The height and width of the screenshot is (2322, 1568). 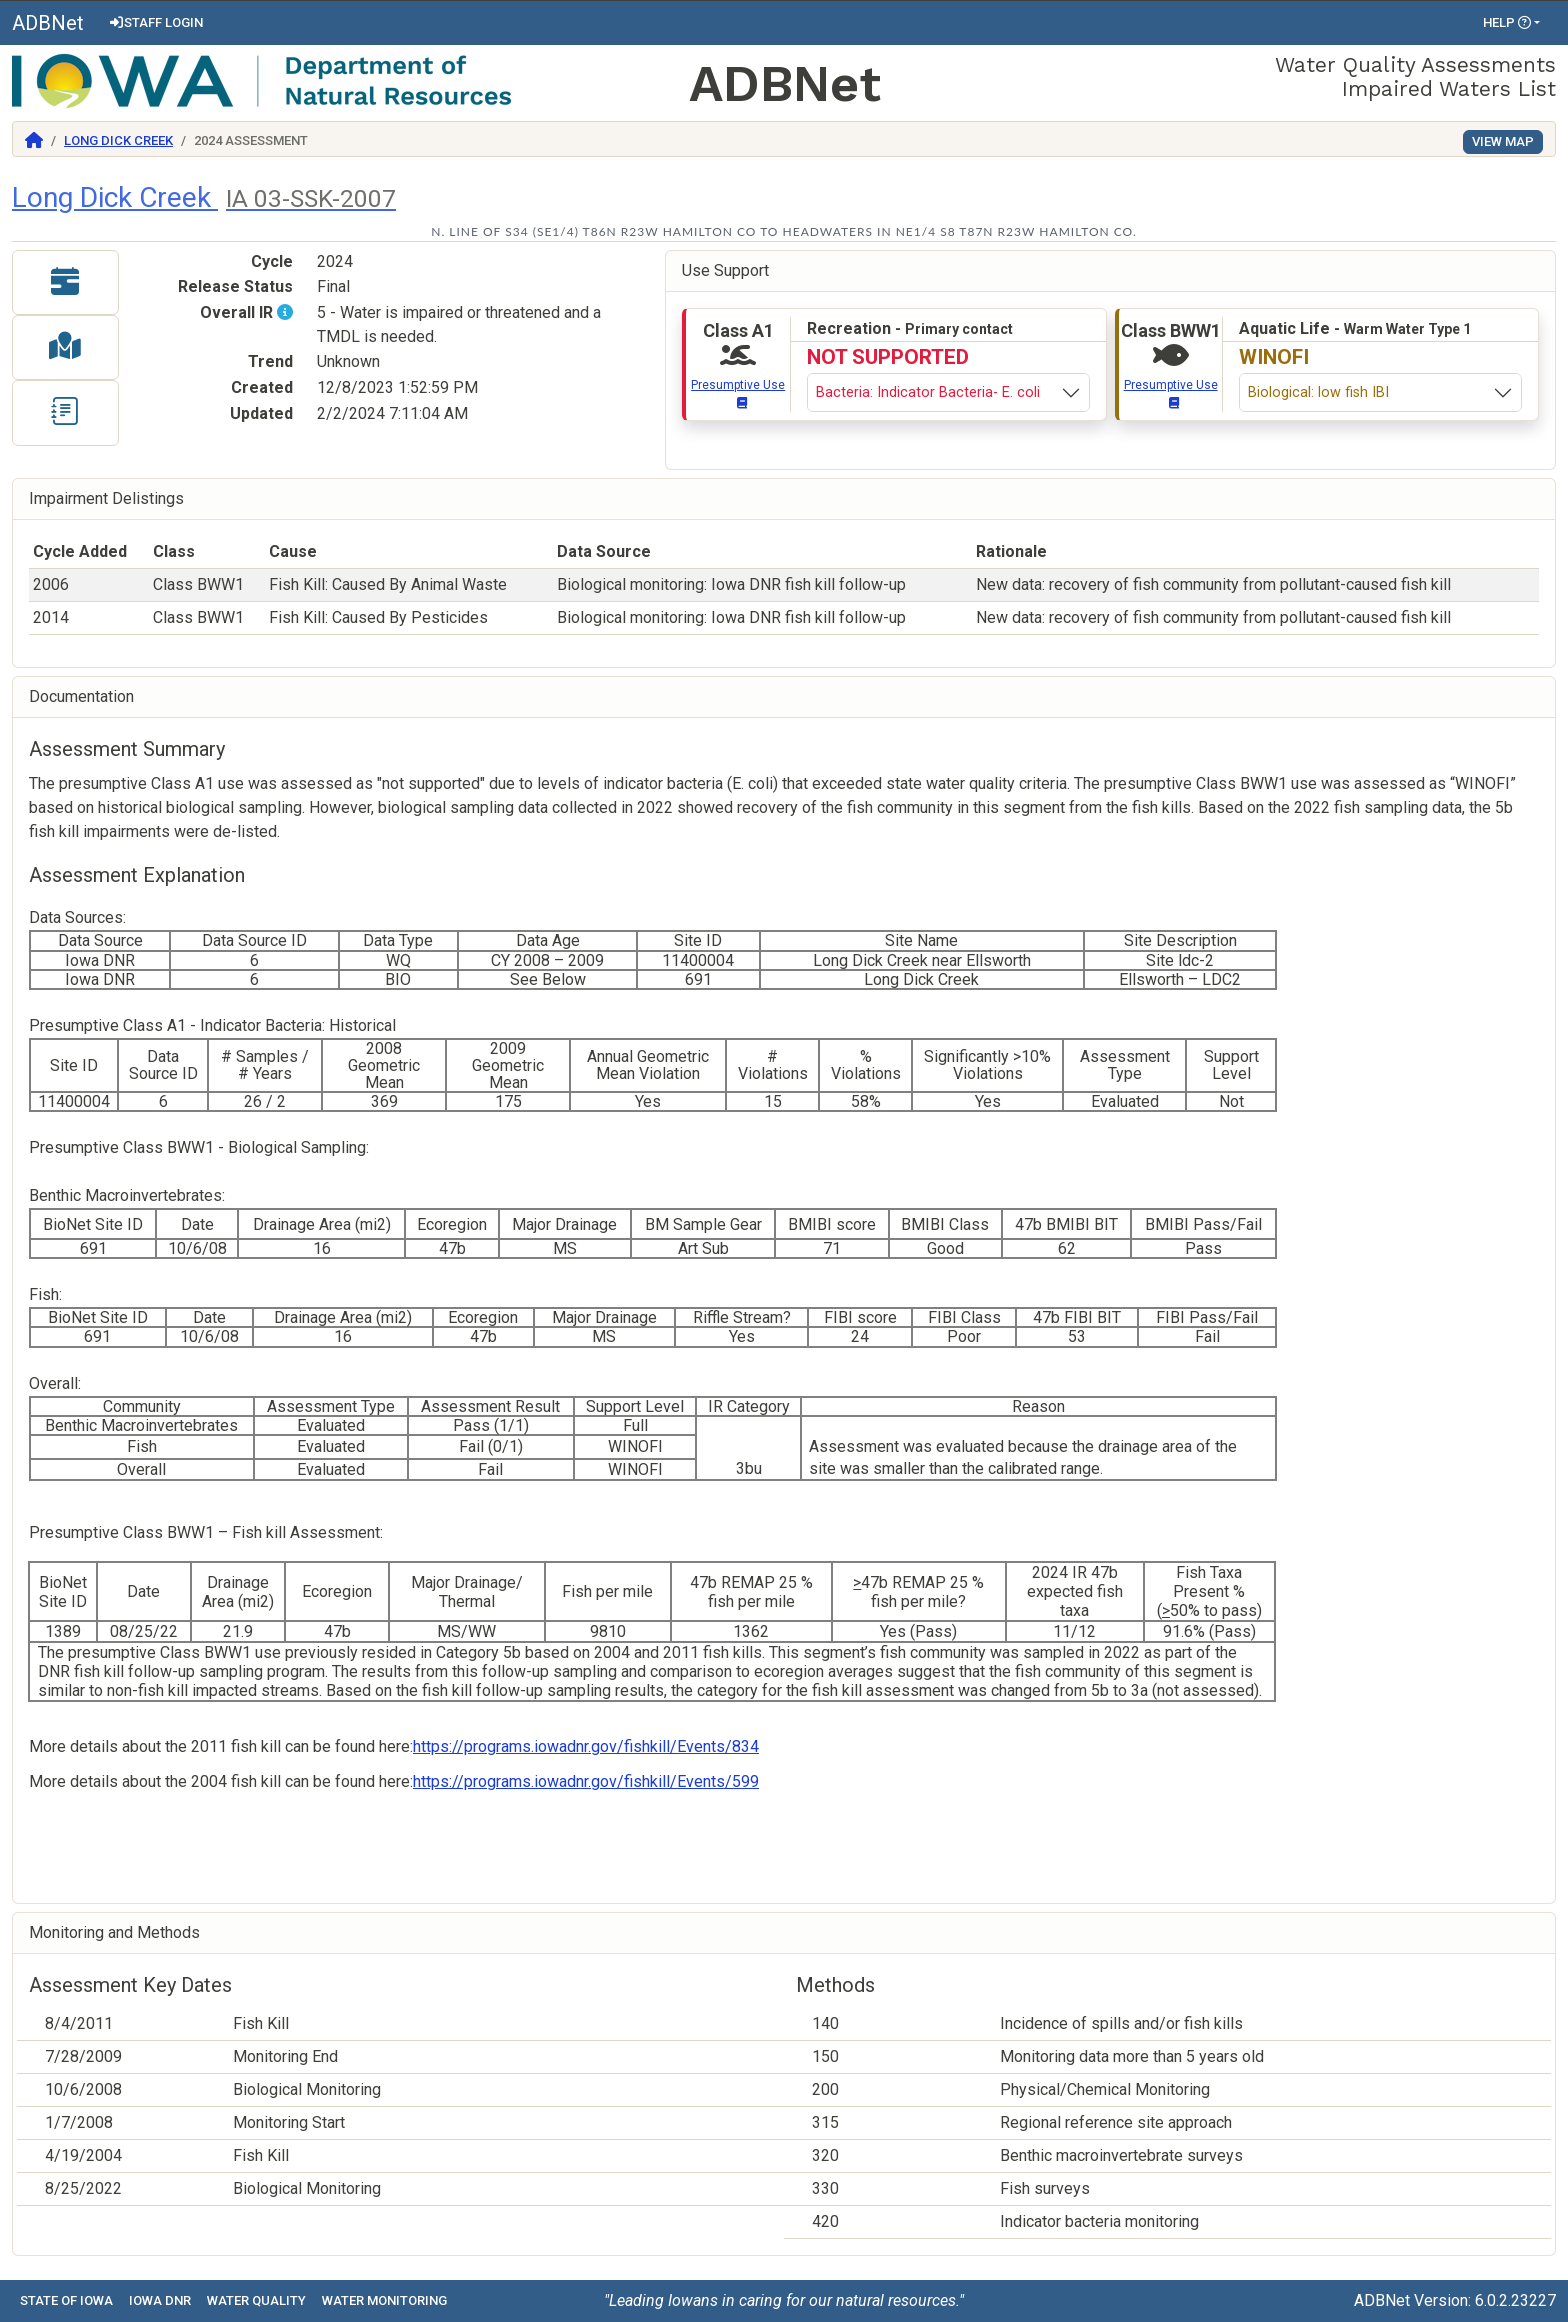 What do you see at coordinates (384, 2300) in the screenshot?
I see `Water Monitoring` at bounding box center [384, 2300].